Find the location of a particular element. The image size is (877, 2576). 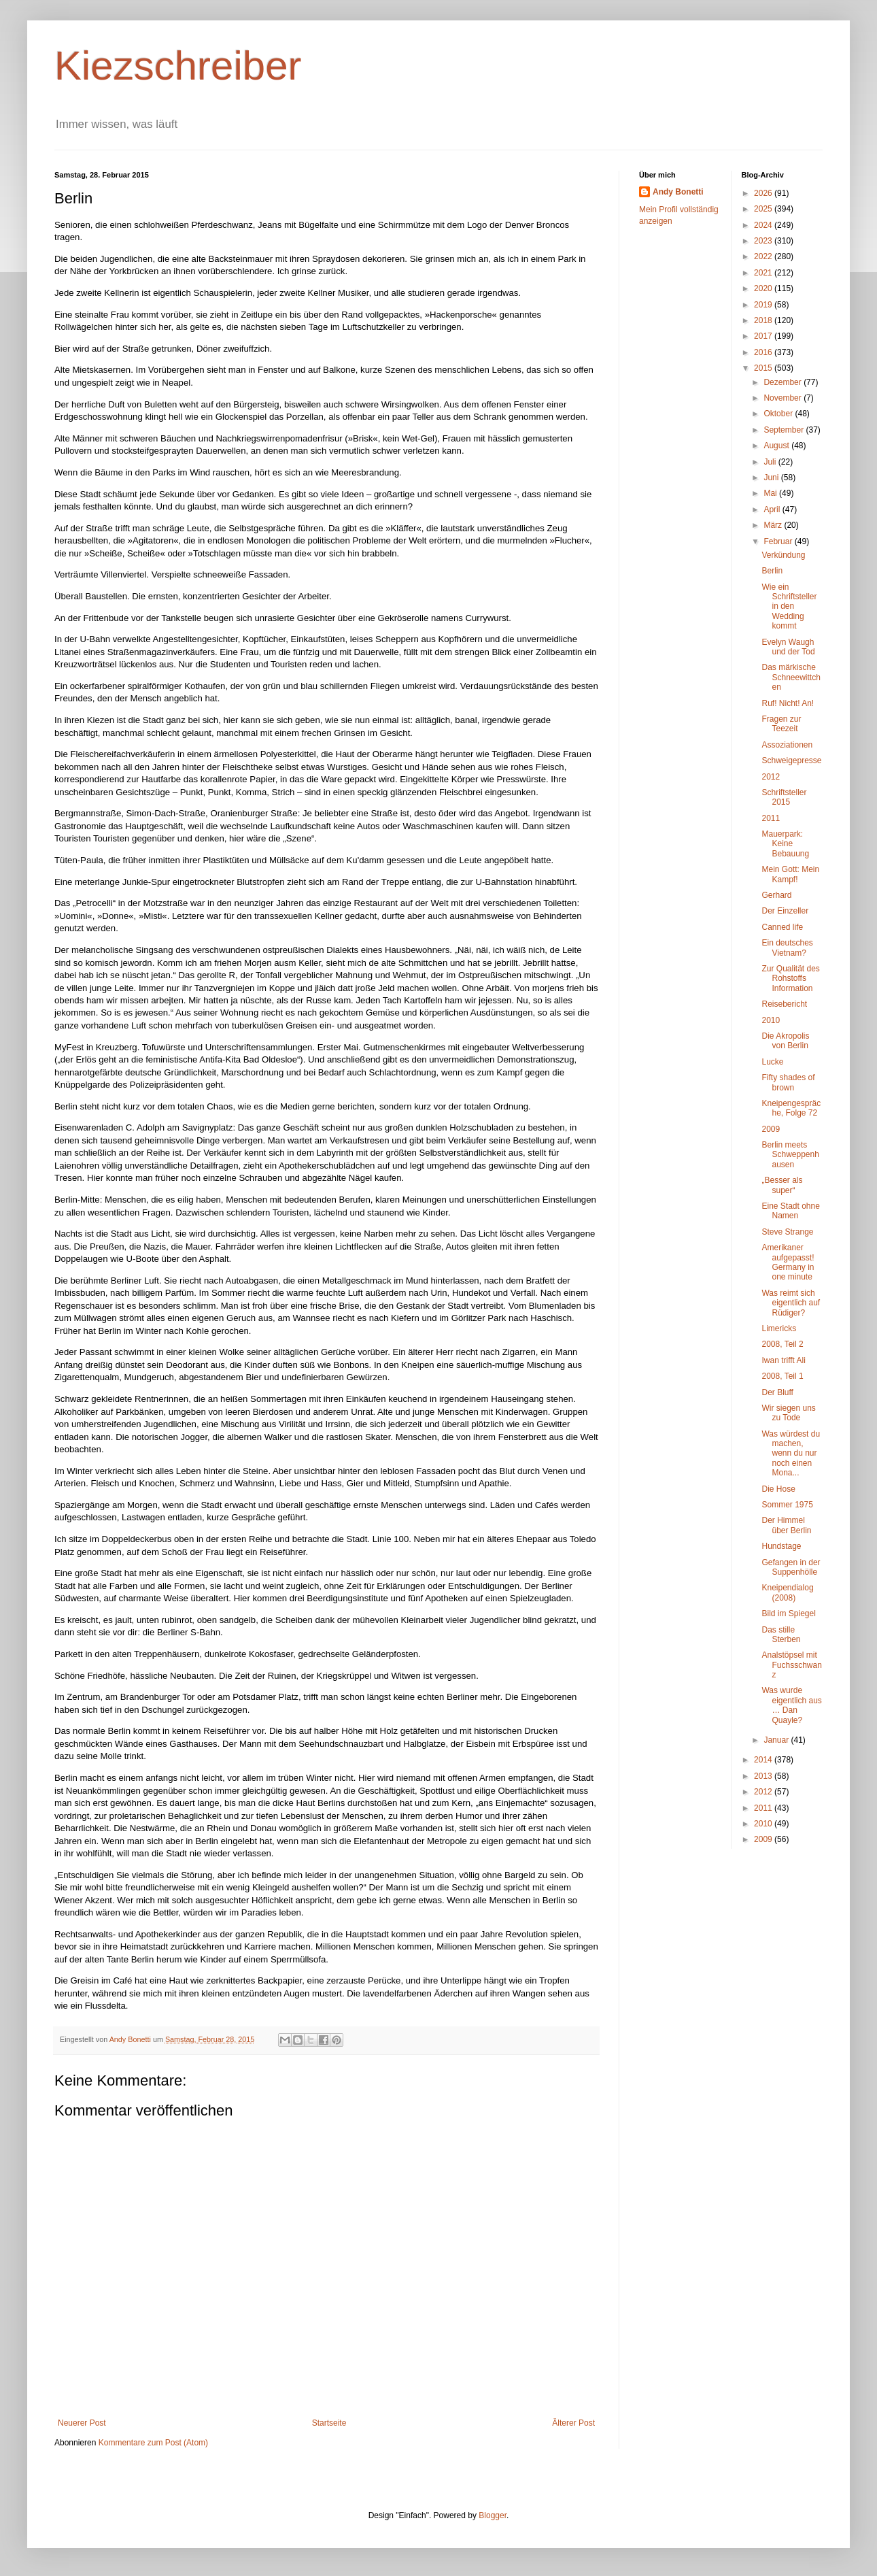

2008, Teil 2 is located at coordinates (782, 1344).